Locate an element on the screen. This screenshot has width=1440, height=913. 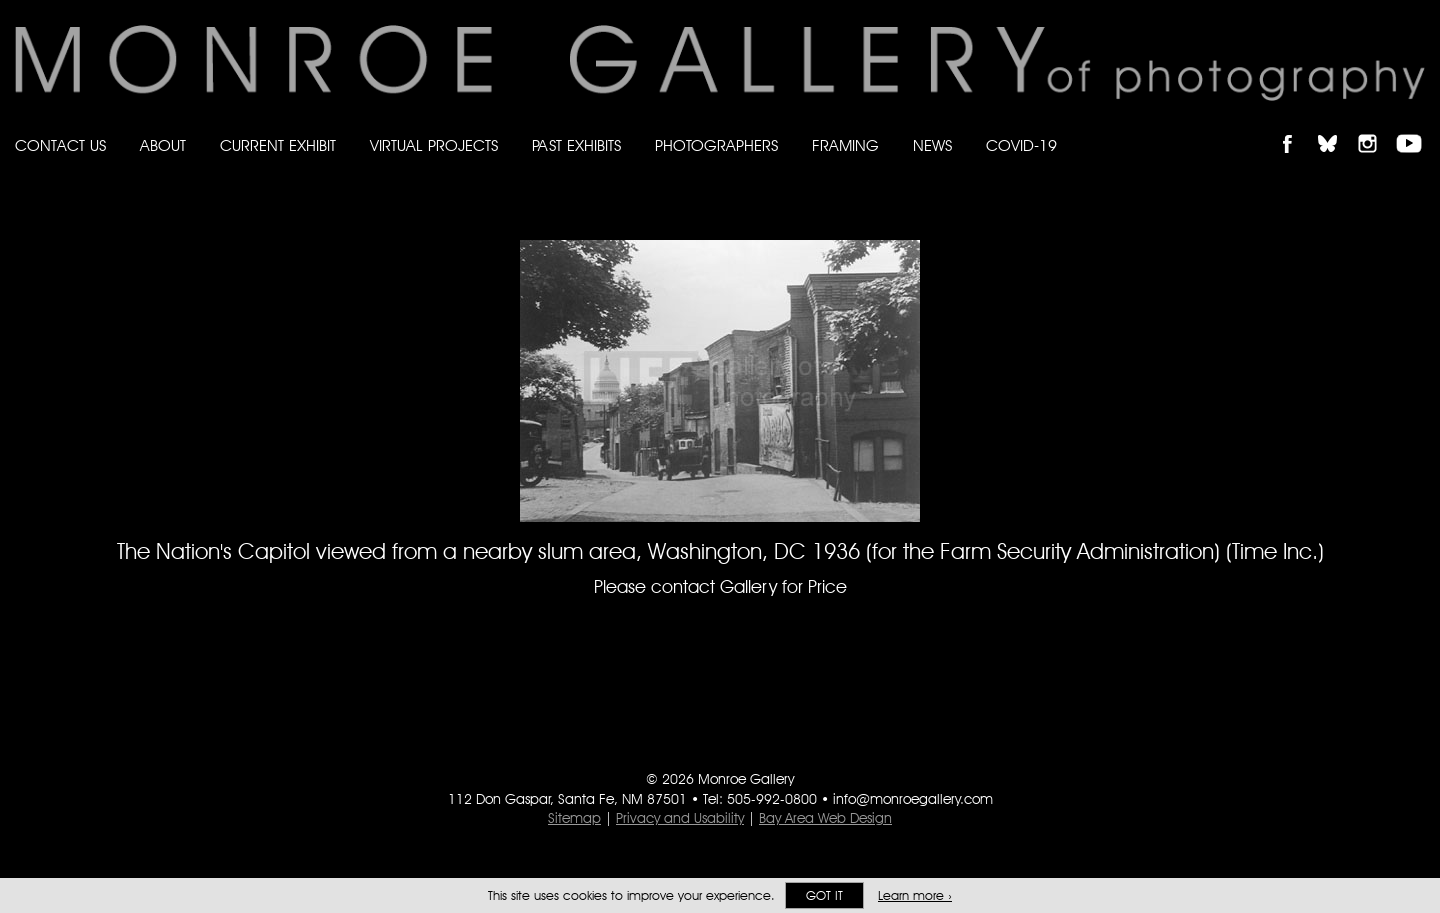
Privacy and Usability is located at coordinates (680, 818).